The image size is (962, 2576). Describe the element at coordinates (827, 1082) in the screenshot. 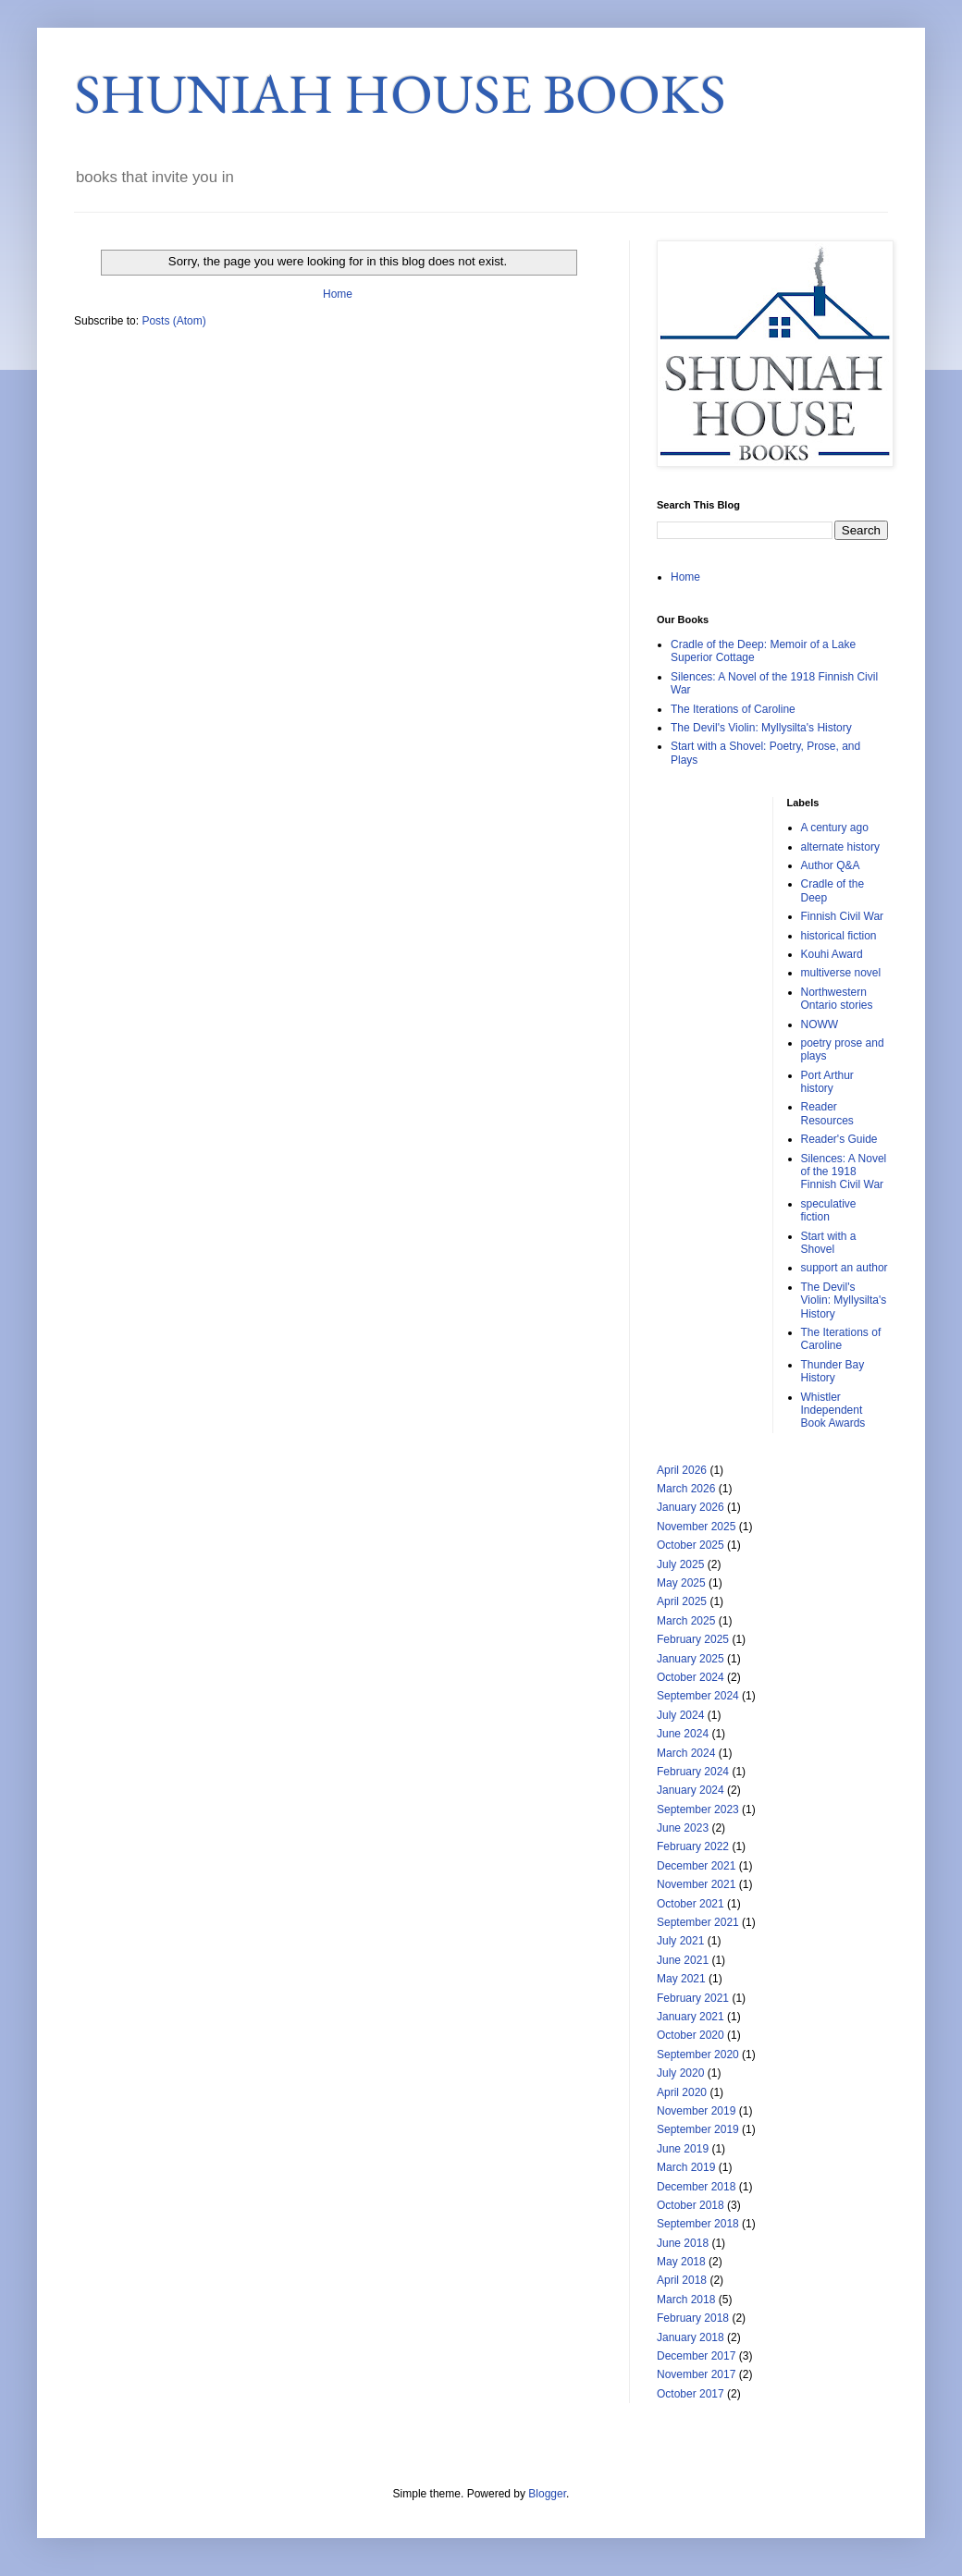

I see `Port Arthur history` at that location.